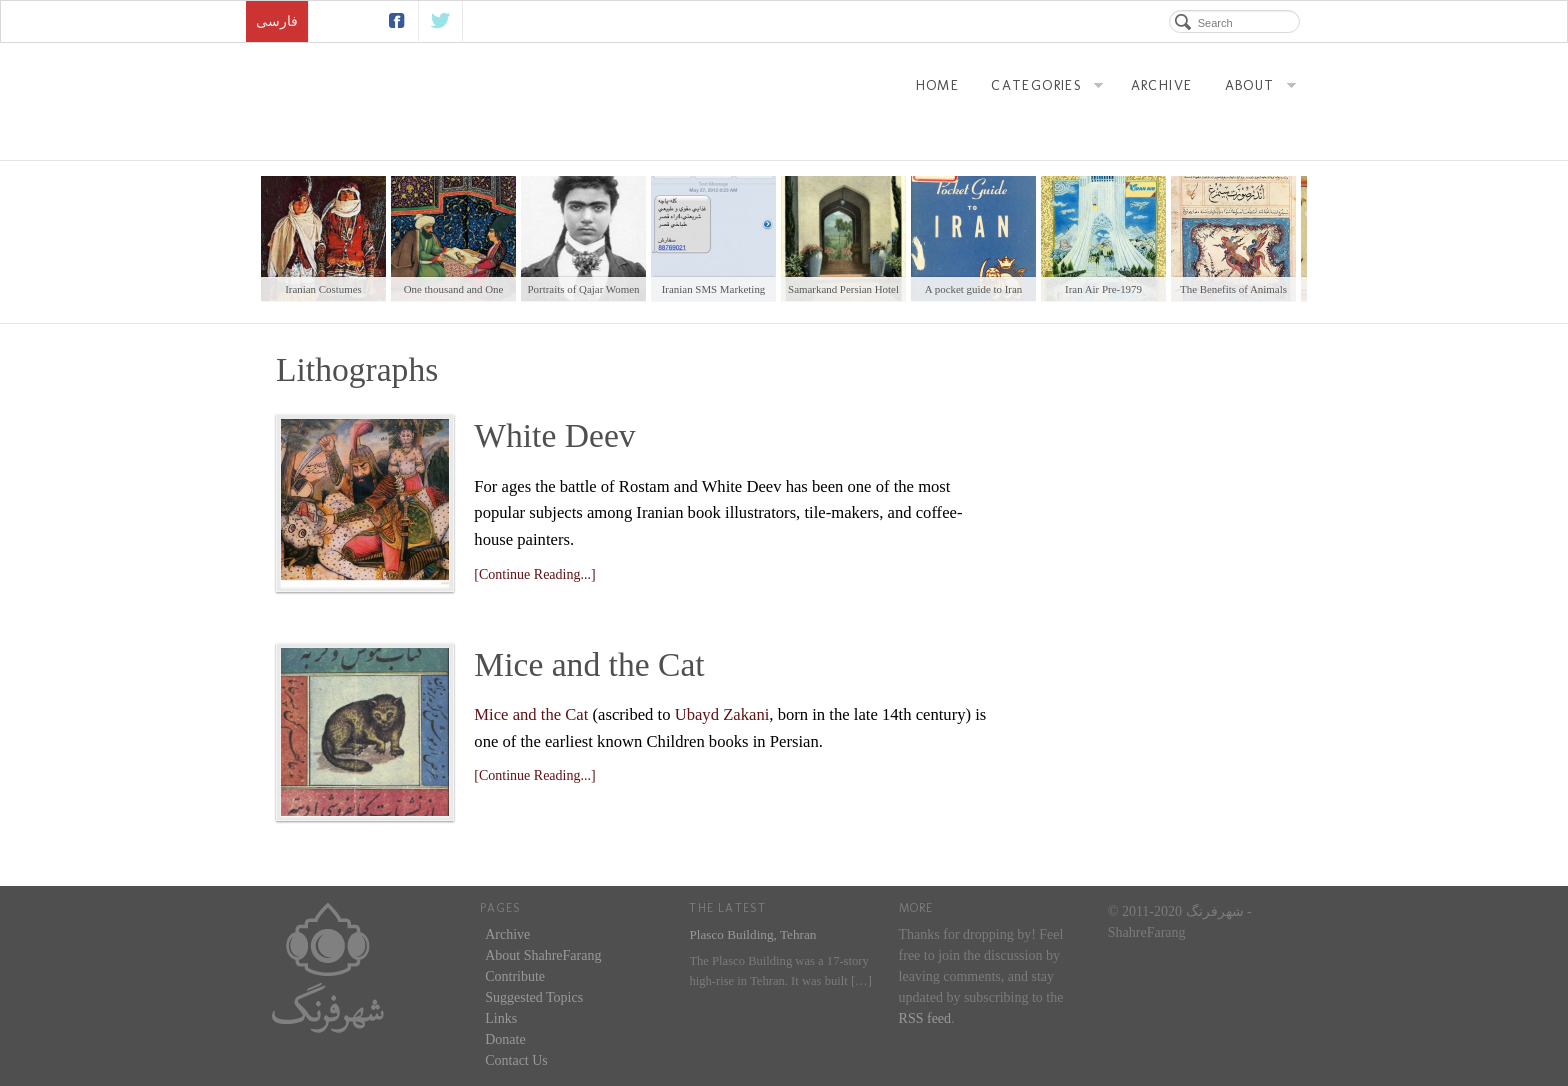 Image resolution: width=1568 pixels, height=1086 pixels. Describe the element at coordinates (1047, 88) in the screenshot. I see `Categories` at that location.